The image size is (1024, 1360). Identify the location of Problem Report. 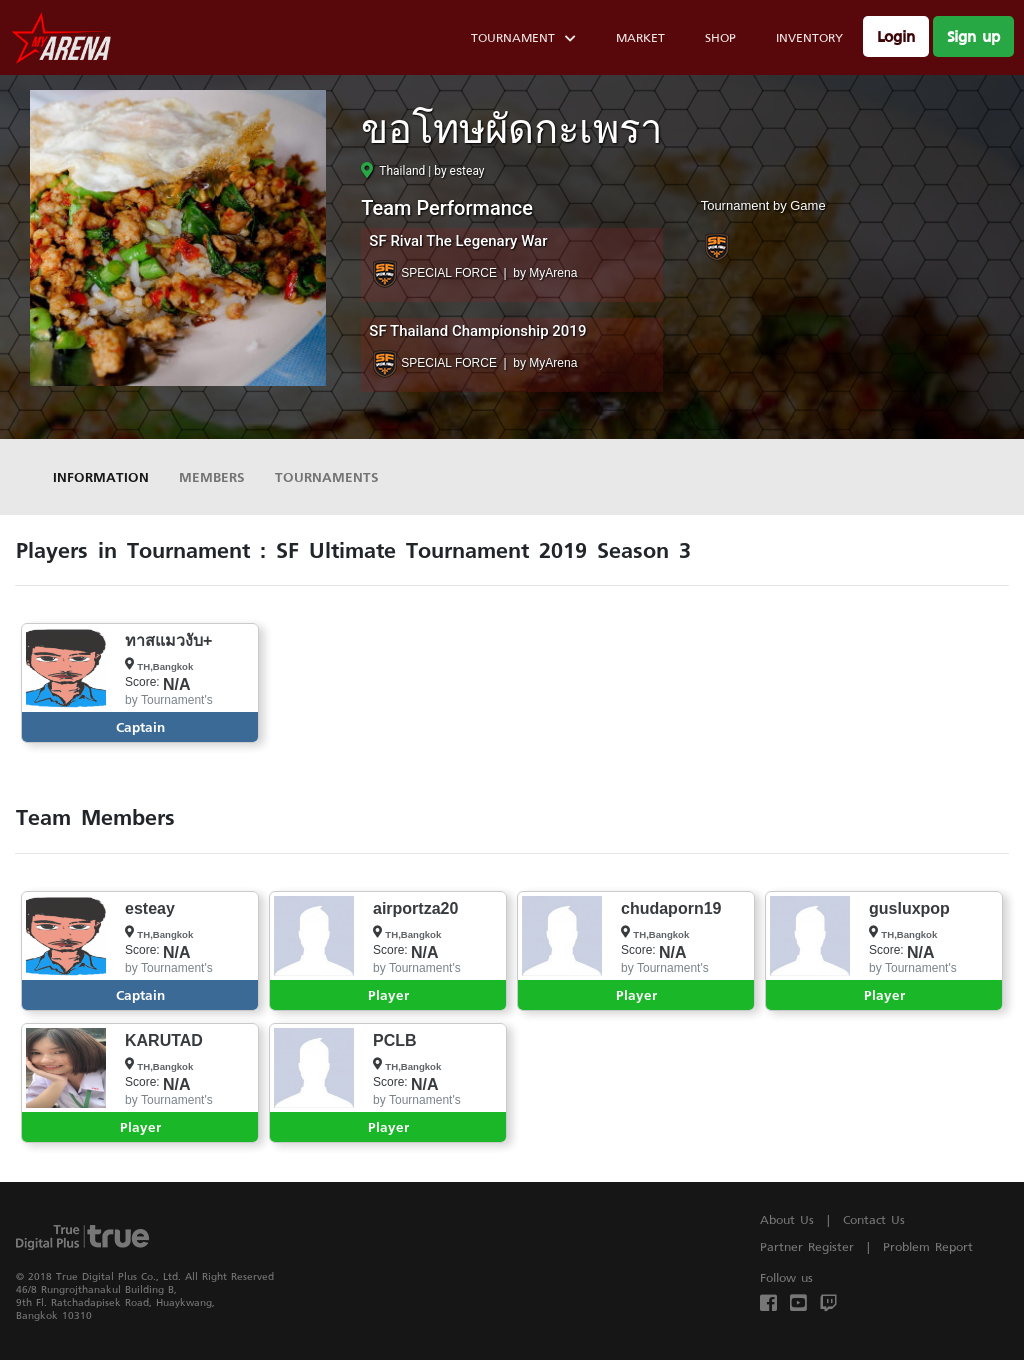
(928, 1246).